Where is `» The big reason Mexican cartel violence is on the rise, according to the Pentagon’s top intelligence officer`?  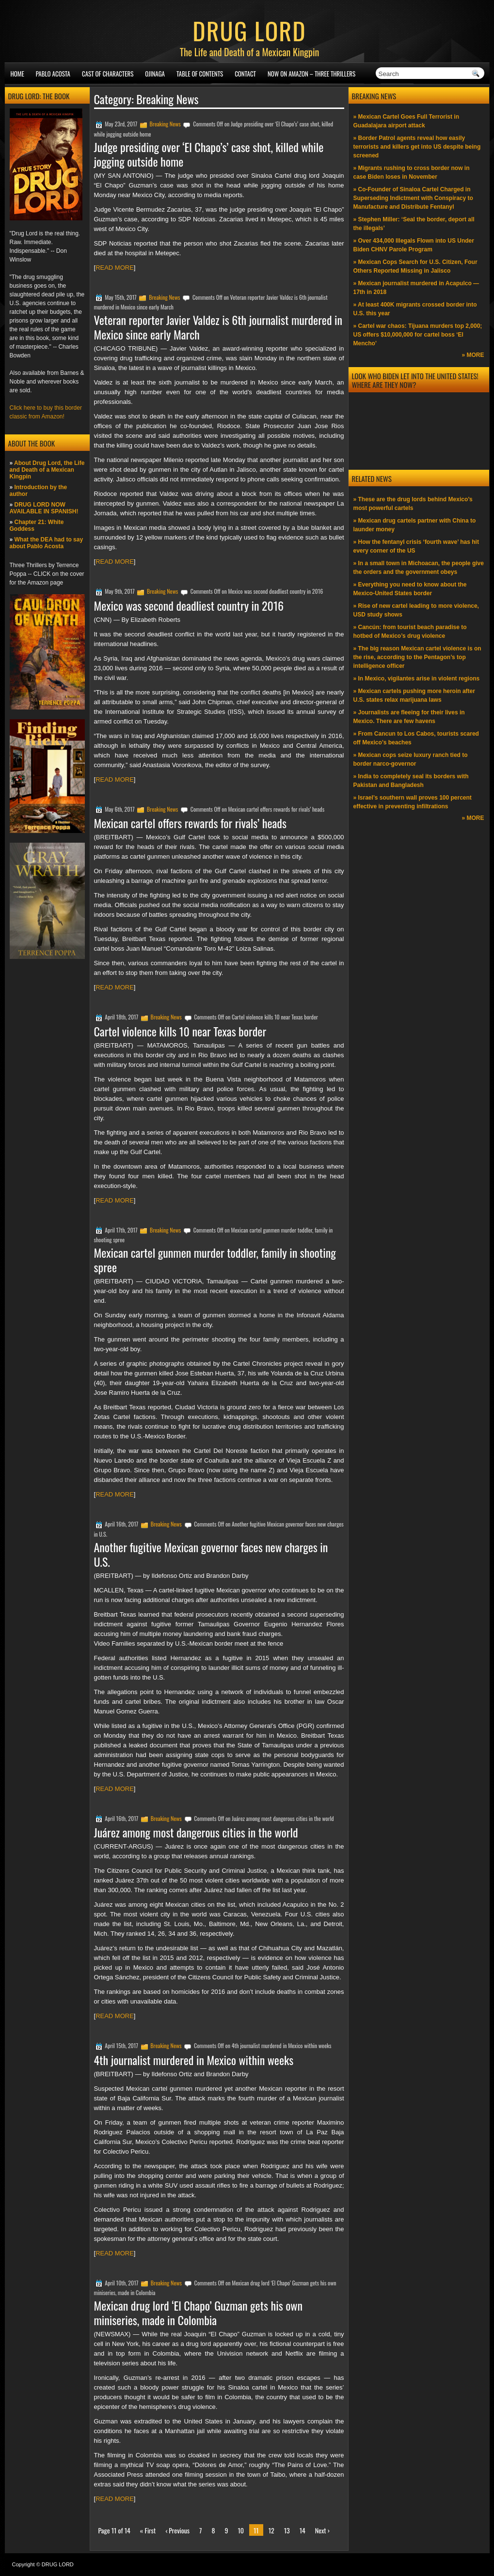 » The big reason Mexican cartel violence is on the rise, according to the Pentagon’s top intelligence officer is located at coordinates (417, 657).